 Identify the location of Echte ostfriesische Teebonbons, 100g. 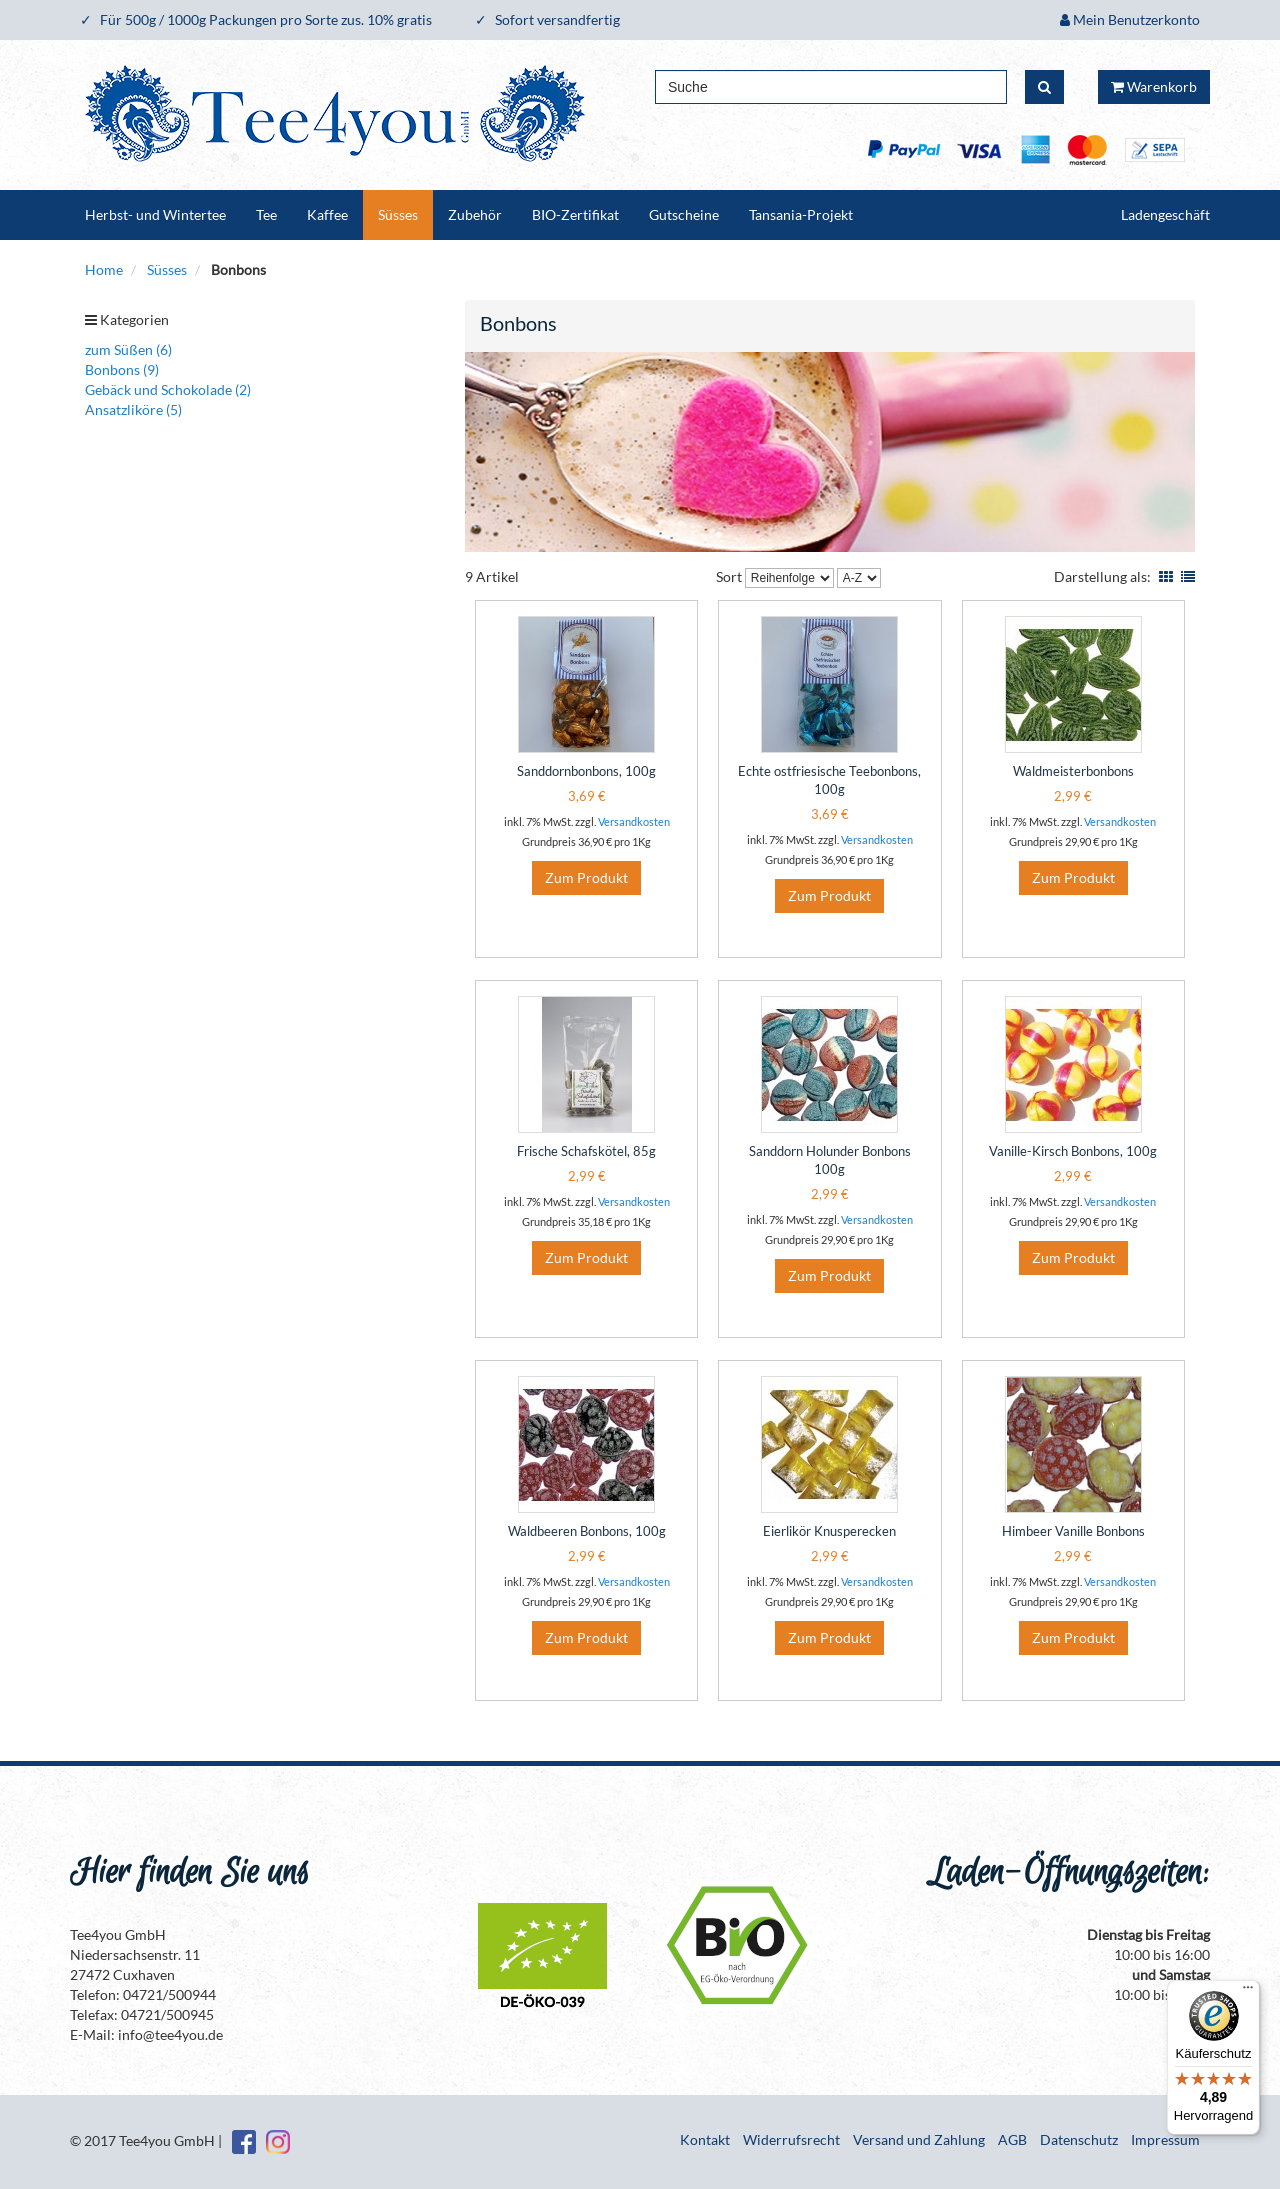
(829, 780).